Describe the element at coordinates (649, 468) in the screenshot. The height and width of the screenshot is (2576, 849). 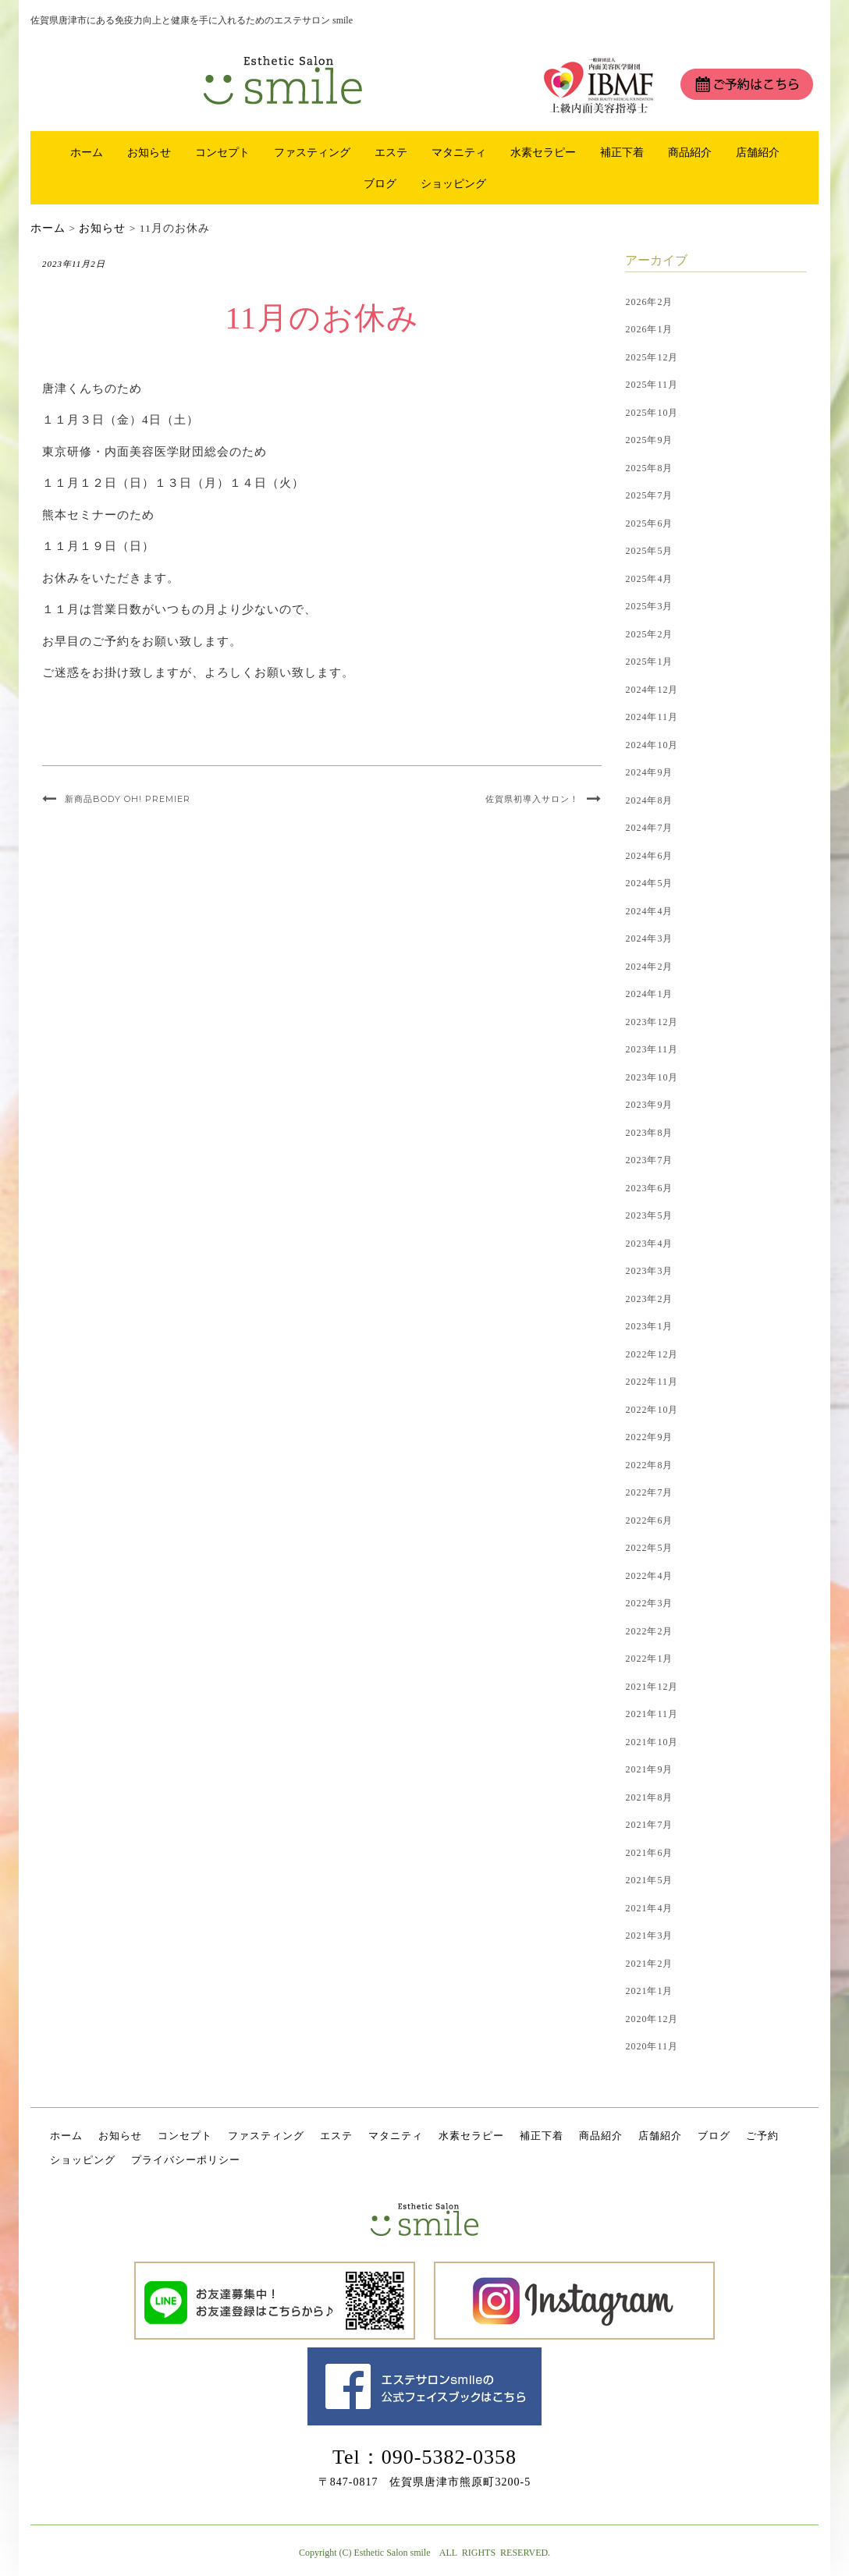
I see `2025年8月` at that location.